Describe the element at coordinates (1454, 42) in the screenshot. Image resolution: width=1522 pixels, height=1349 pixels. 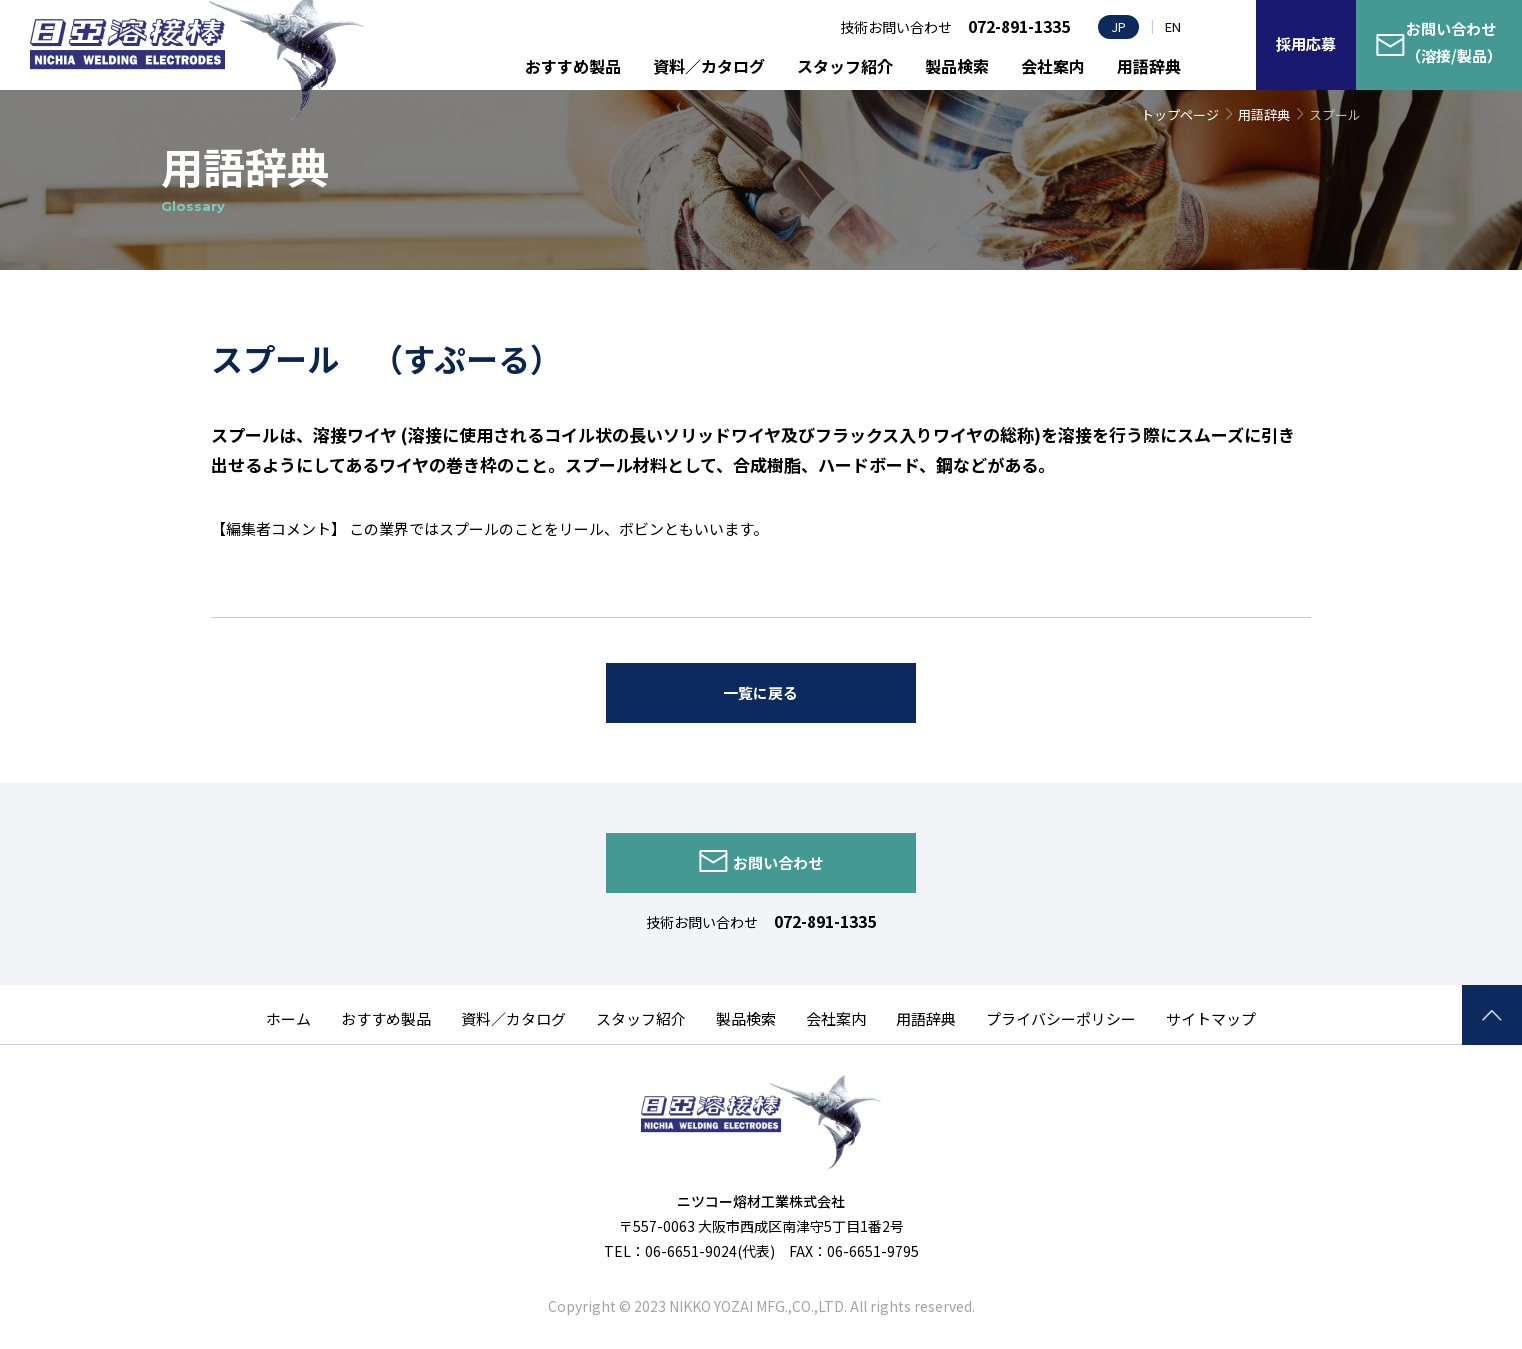
I see `お問い合わせ（溶接/製品）` at that location.